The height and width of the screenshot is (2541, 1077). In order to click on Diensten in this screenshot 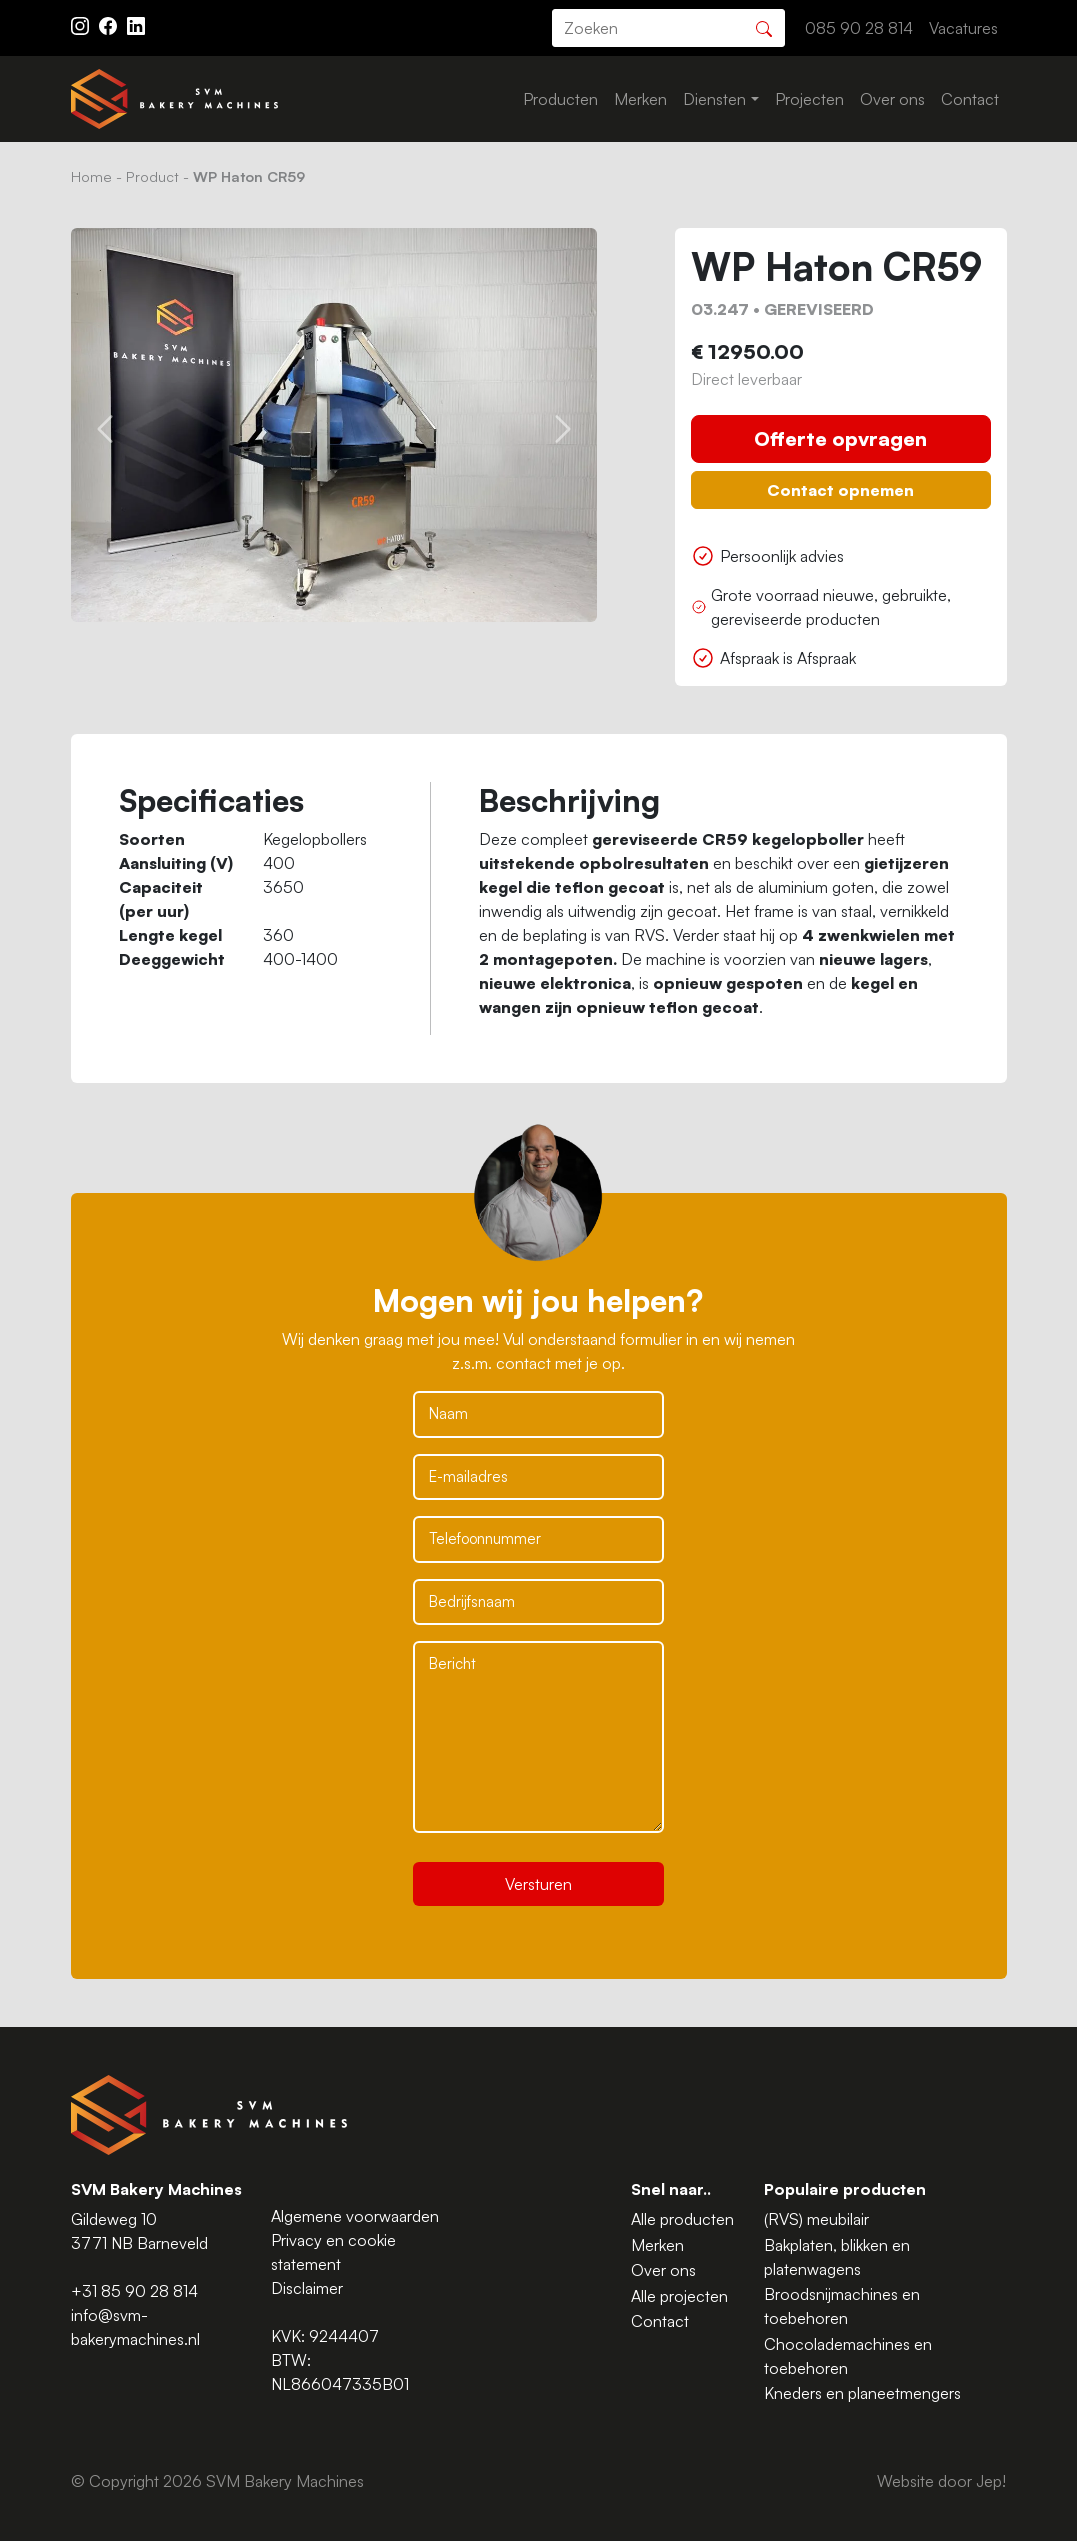, I will do `click(714, 99)`.